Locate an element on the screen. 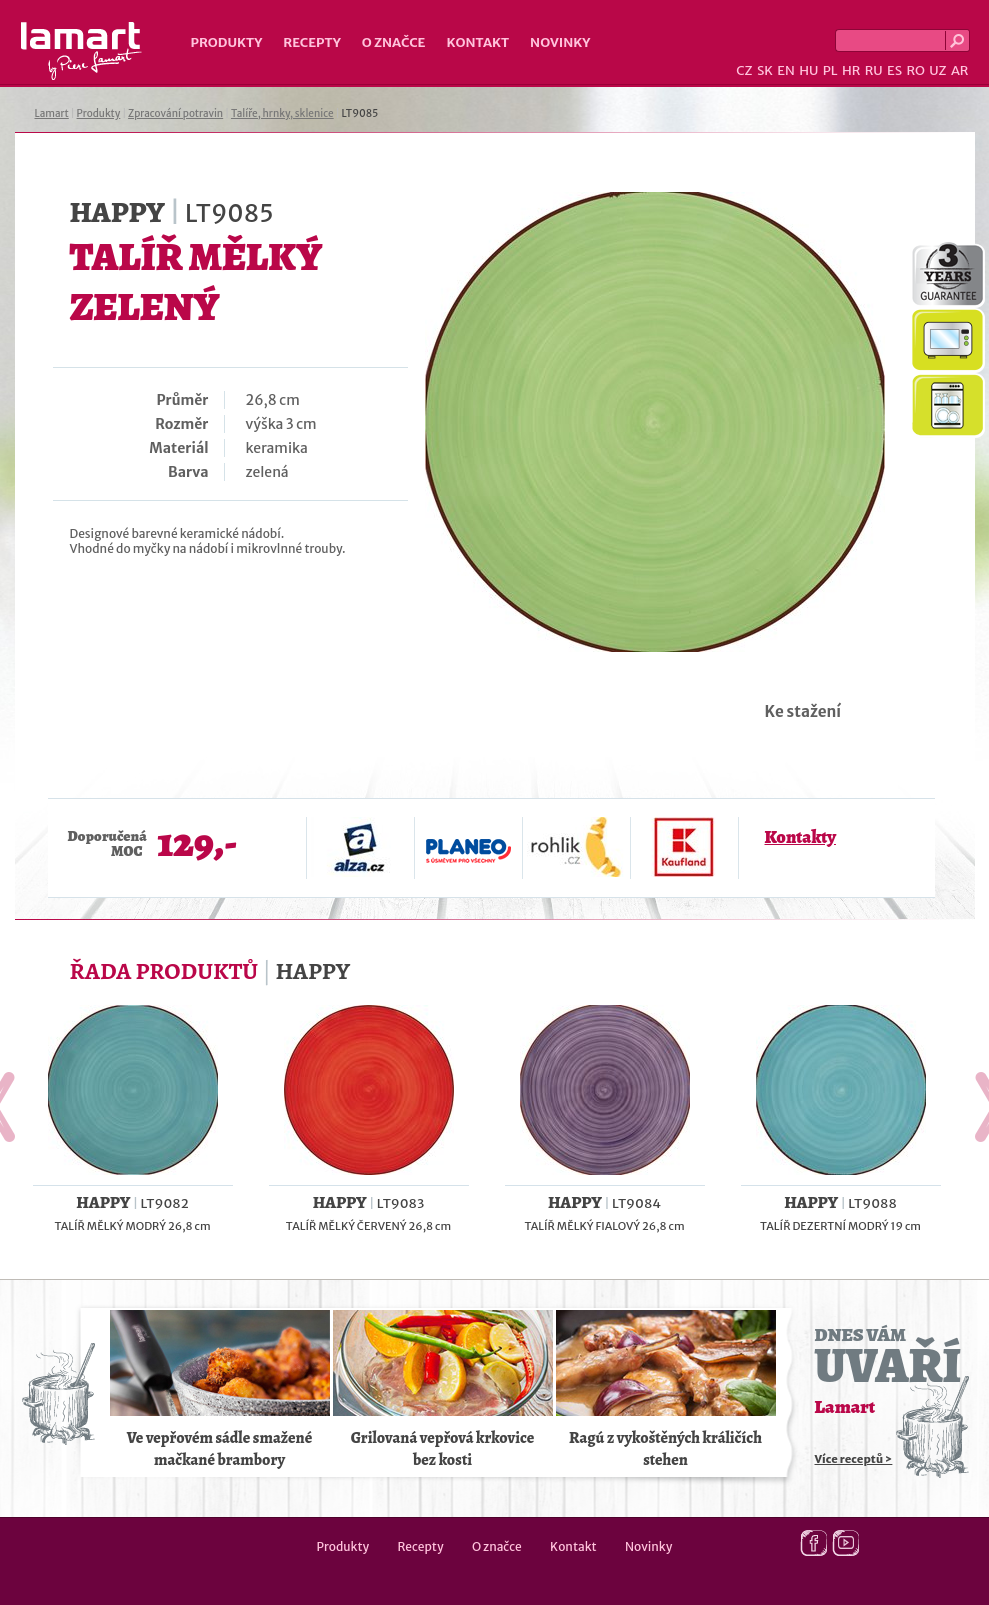 The height and width of the screenshot is (1605, 989). Zpracování potravin is located at coordinates (175, 113).